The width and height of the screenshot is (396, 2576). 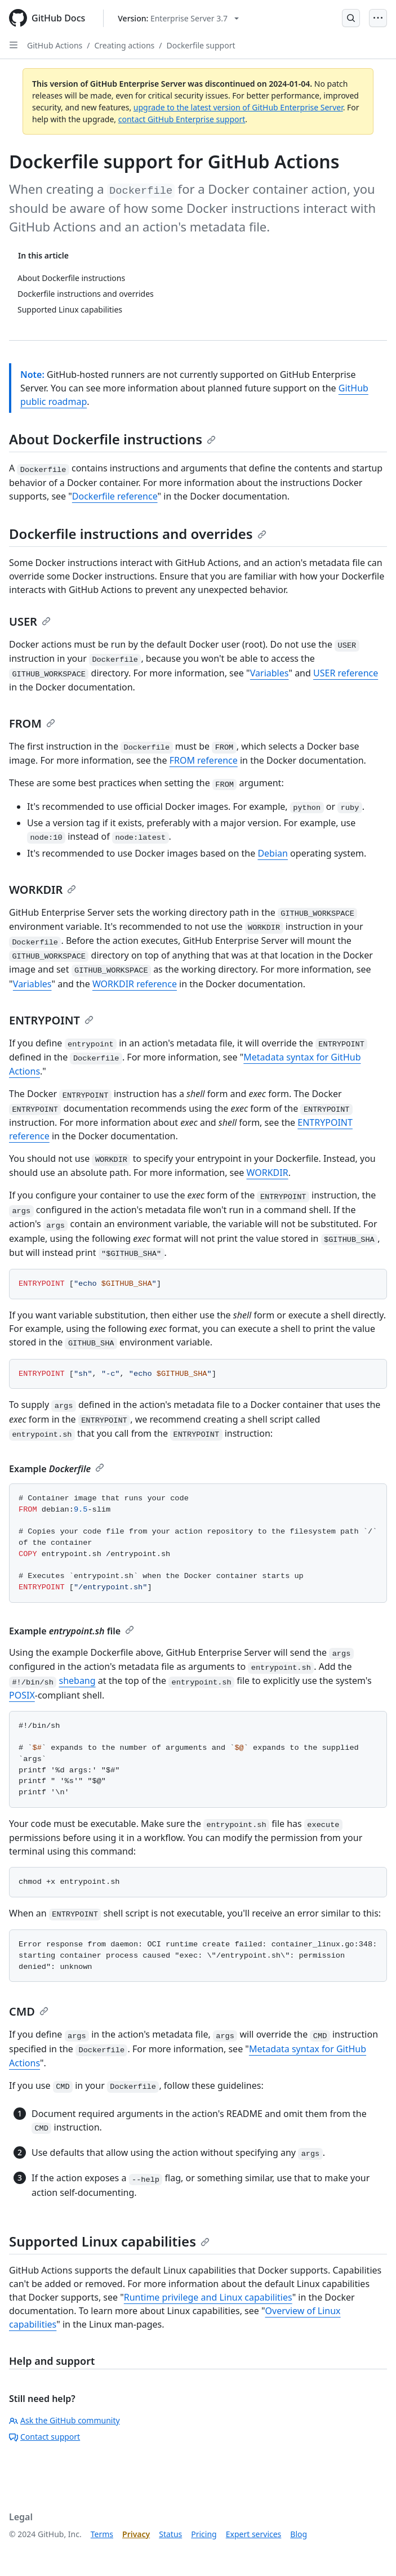 What do you see at coordinates (42, 889) in the screenshot?
I see `WORKDIR` at bounding box center [42, 889].